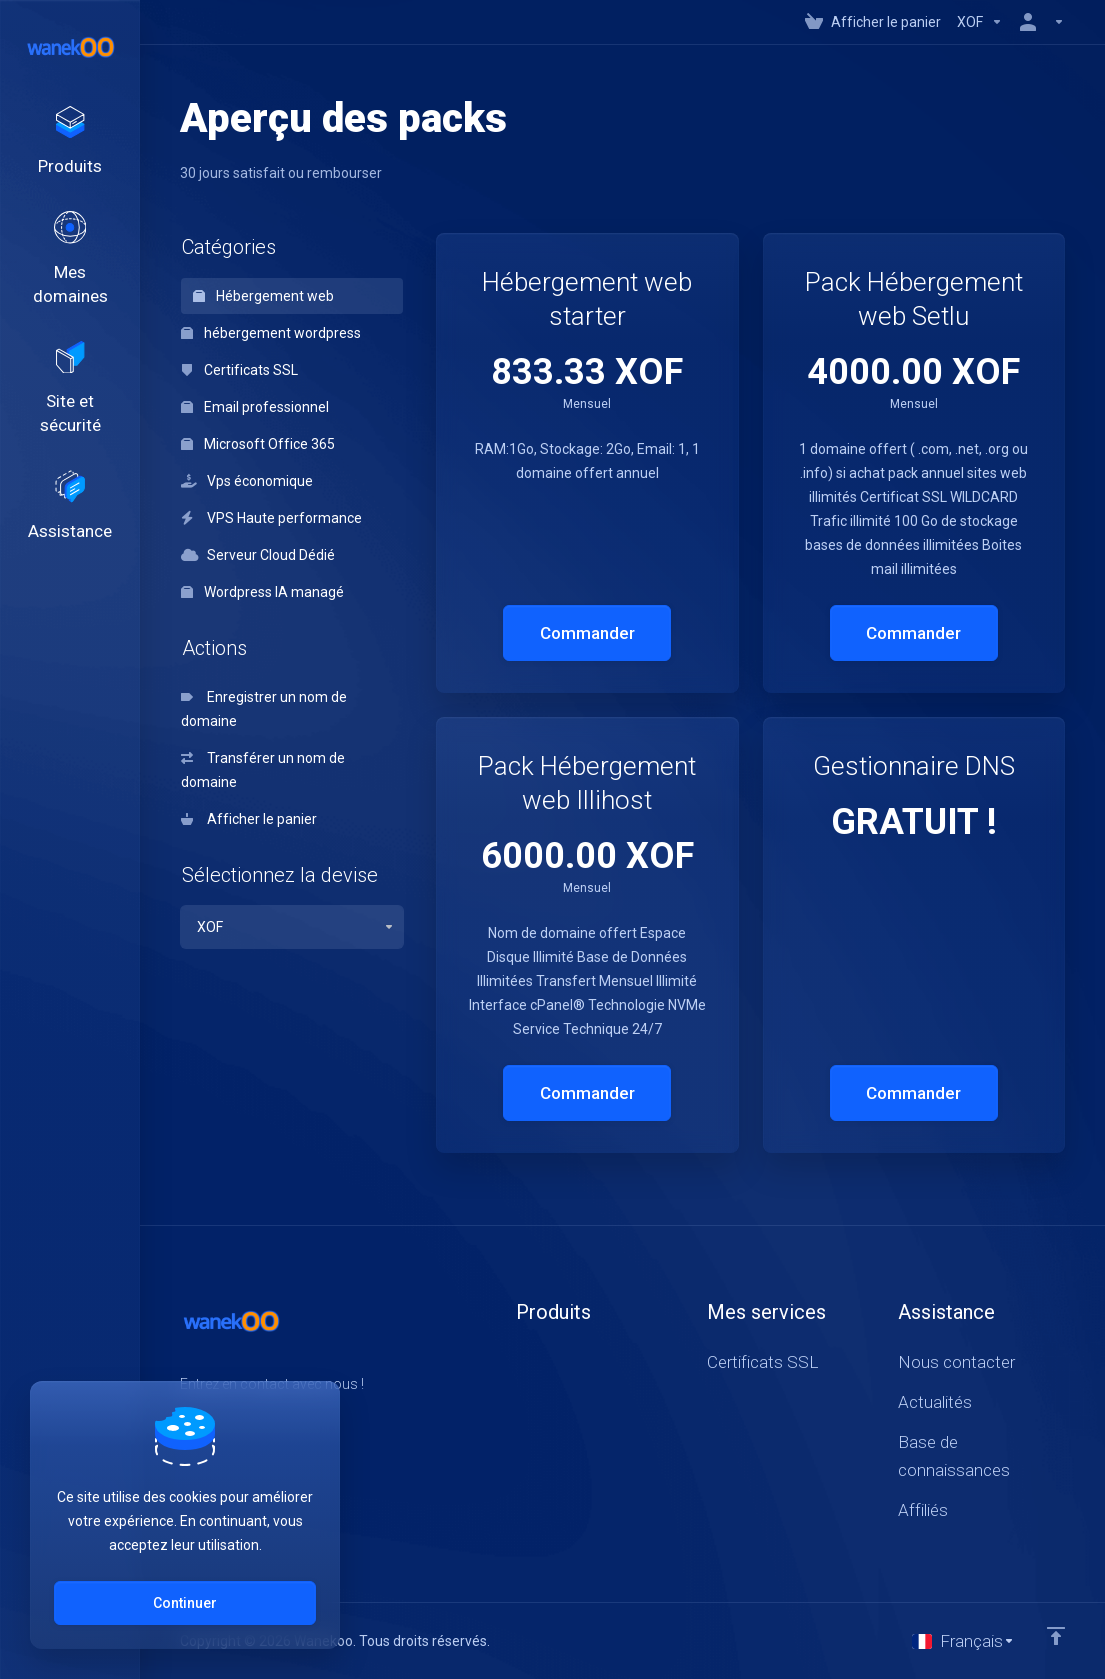 The width and height of the screenshot is (1105, 1679). Describe the element at coordinates (271, 518) in the screenshot. I see `VPS Haute performance` at that location.